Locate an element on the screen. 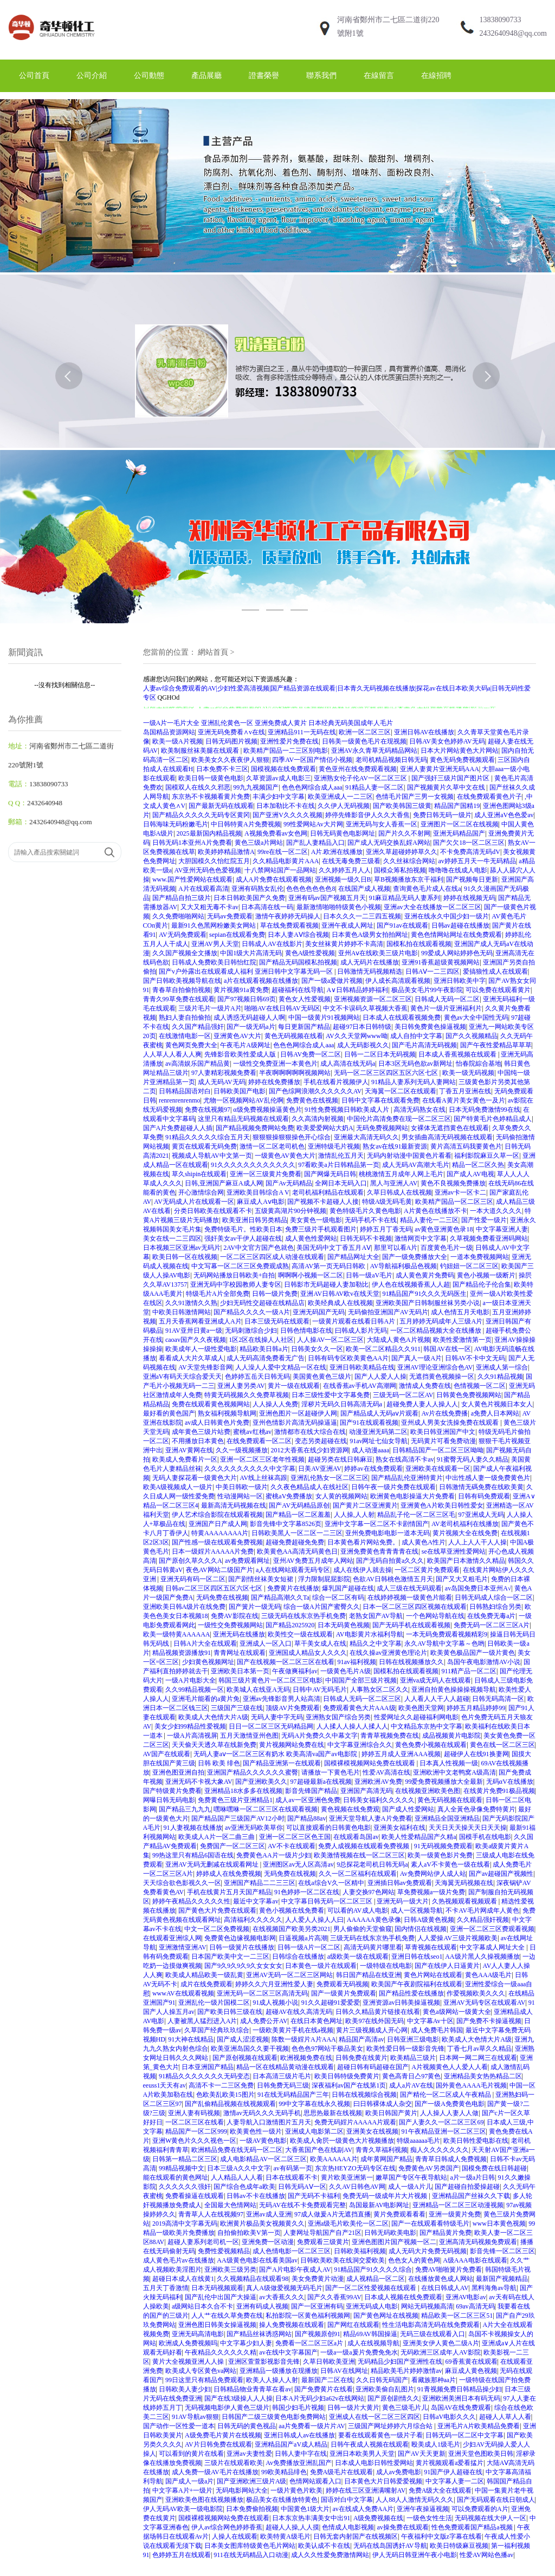  免费观看黄色大片AAA级 is located at coordinates (359, 1708).